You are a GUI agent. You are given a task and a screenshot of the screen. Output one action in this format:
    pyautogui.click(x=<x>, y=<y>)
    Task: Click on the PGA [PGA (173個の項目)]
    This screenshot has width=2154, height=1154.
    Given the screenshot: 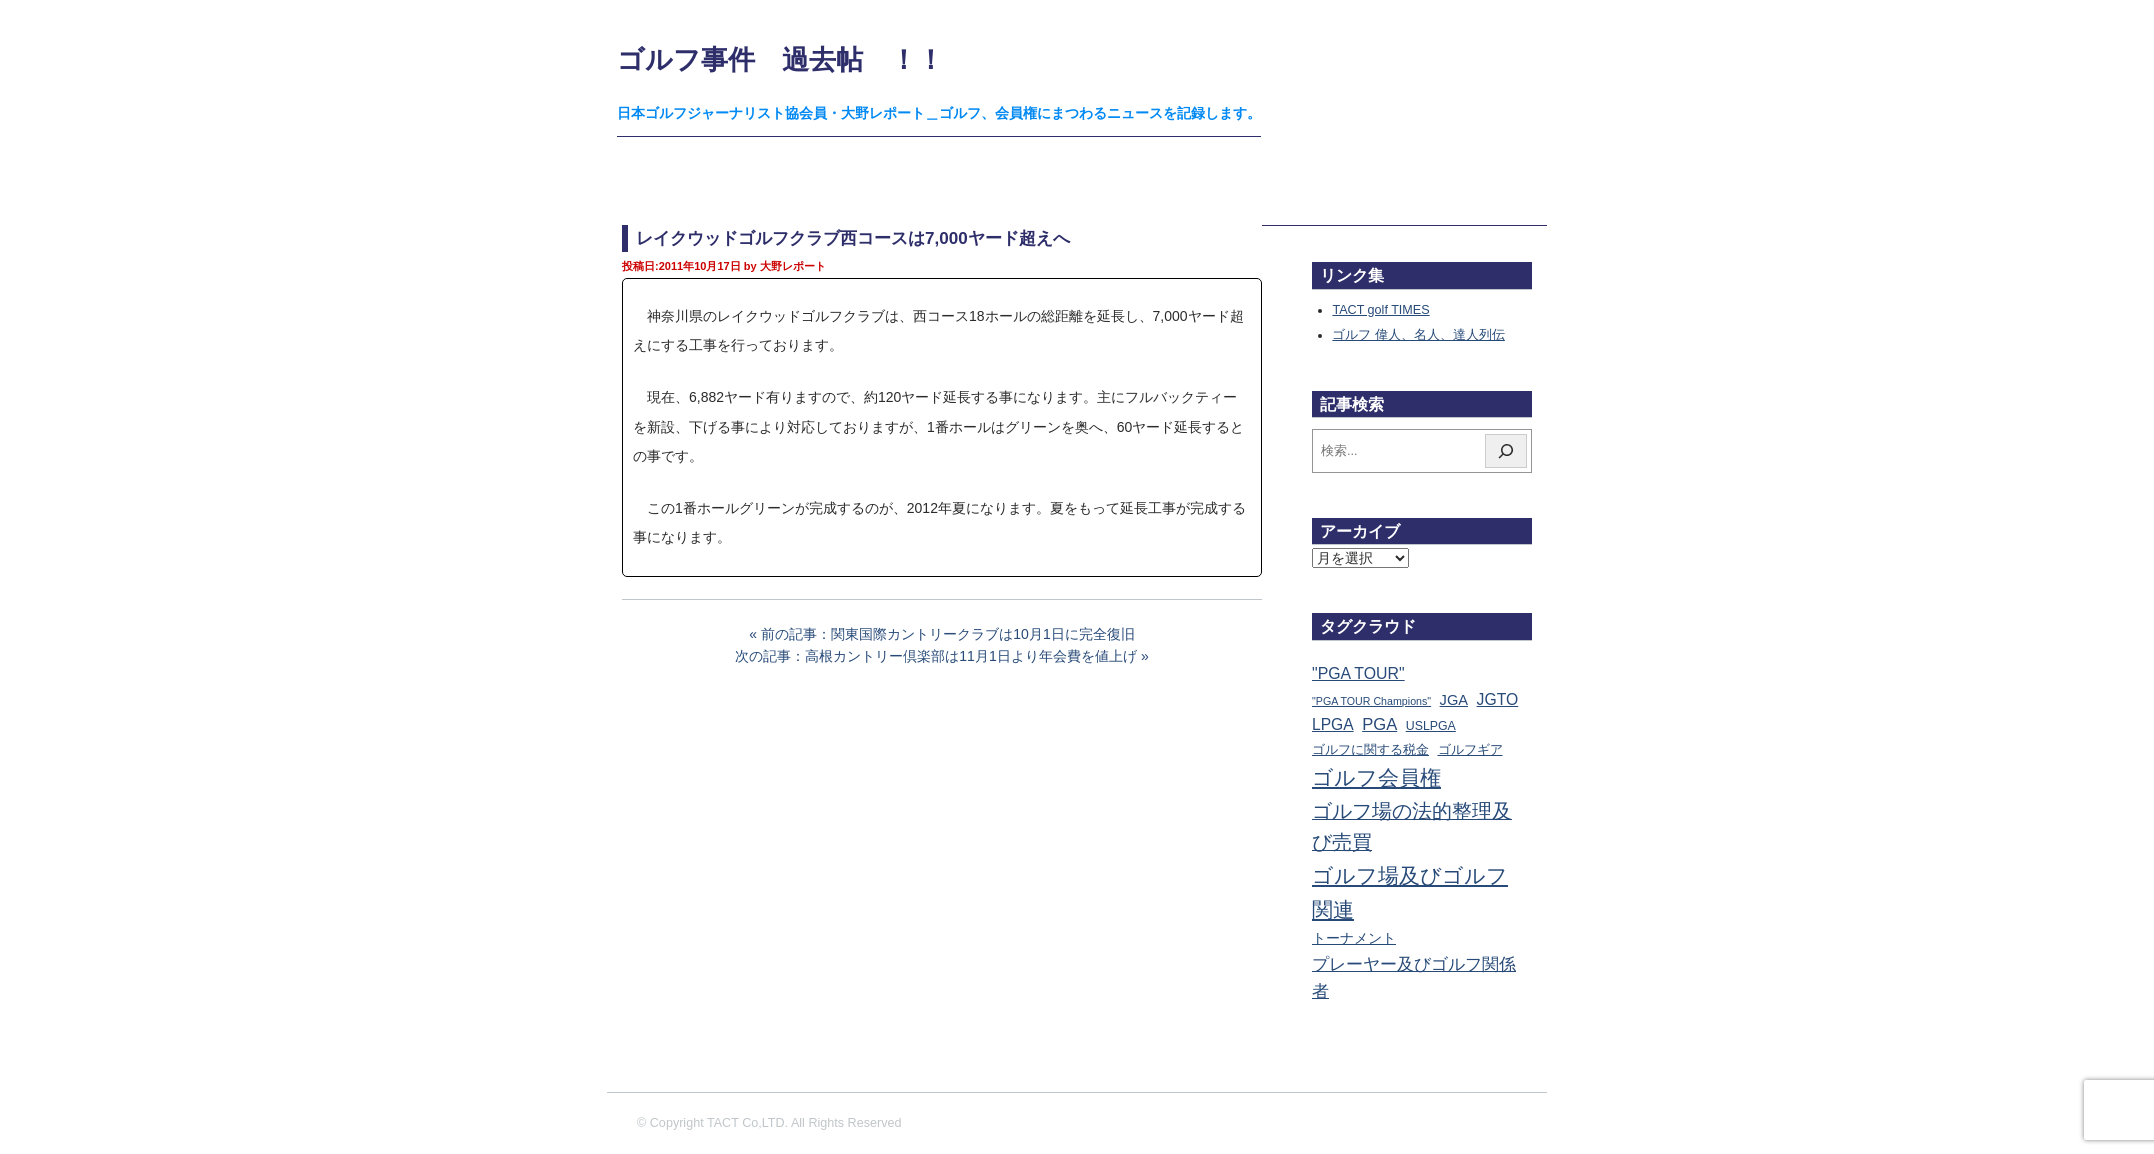 What is the action you would take?
    pyautogui.click(x=1379, y=724)
    